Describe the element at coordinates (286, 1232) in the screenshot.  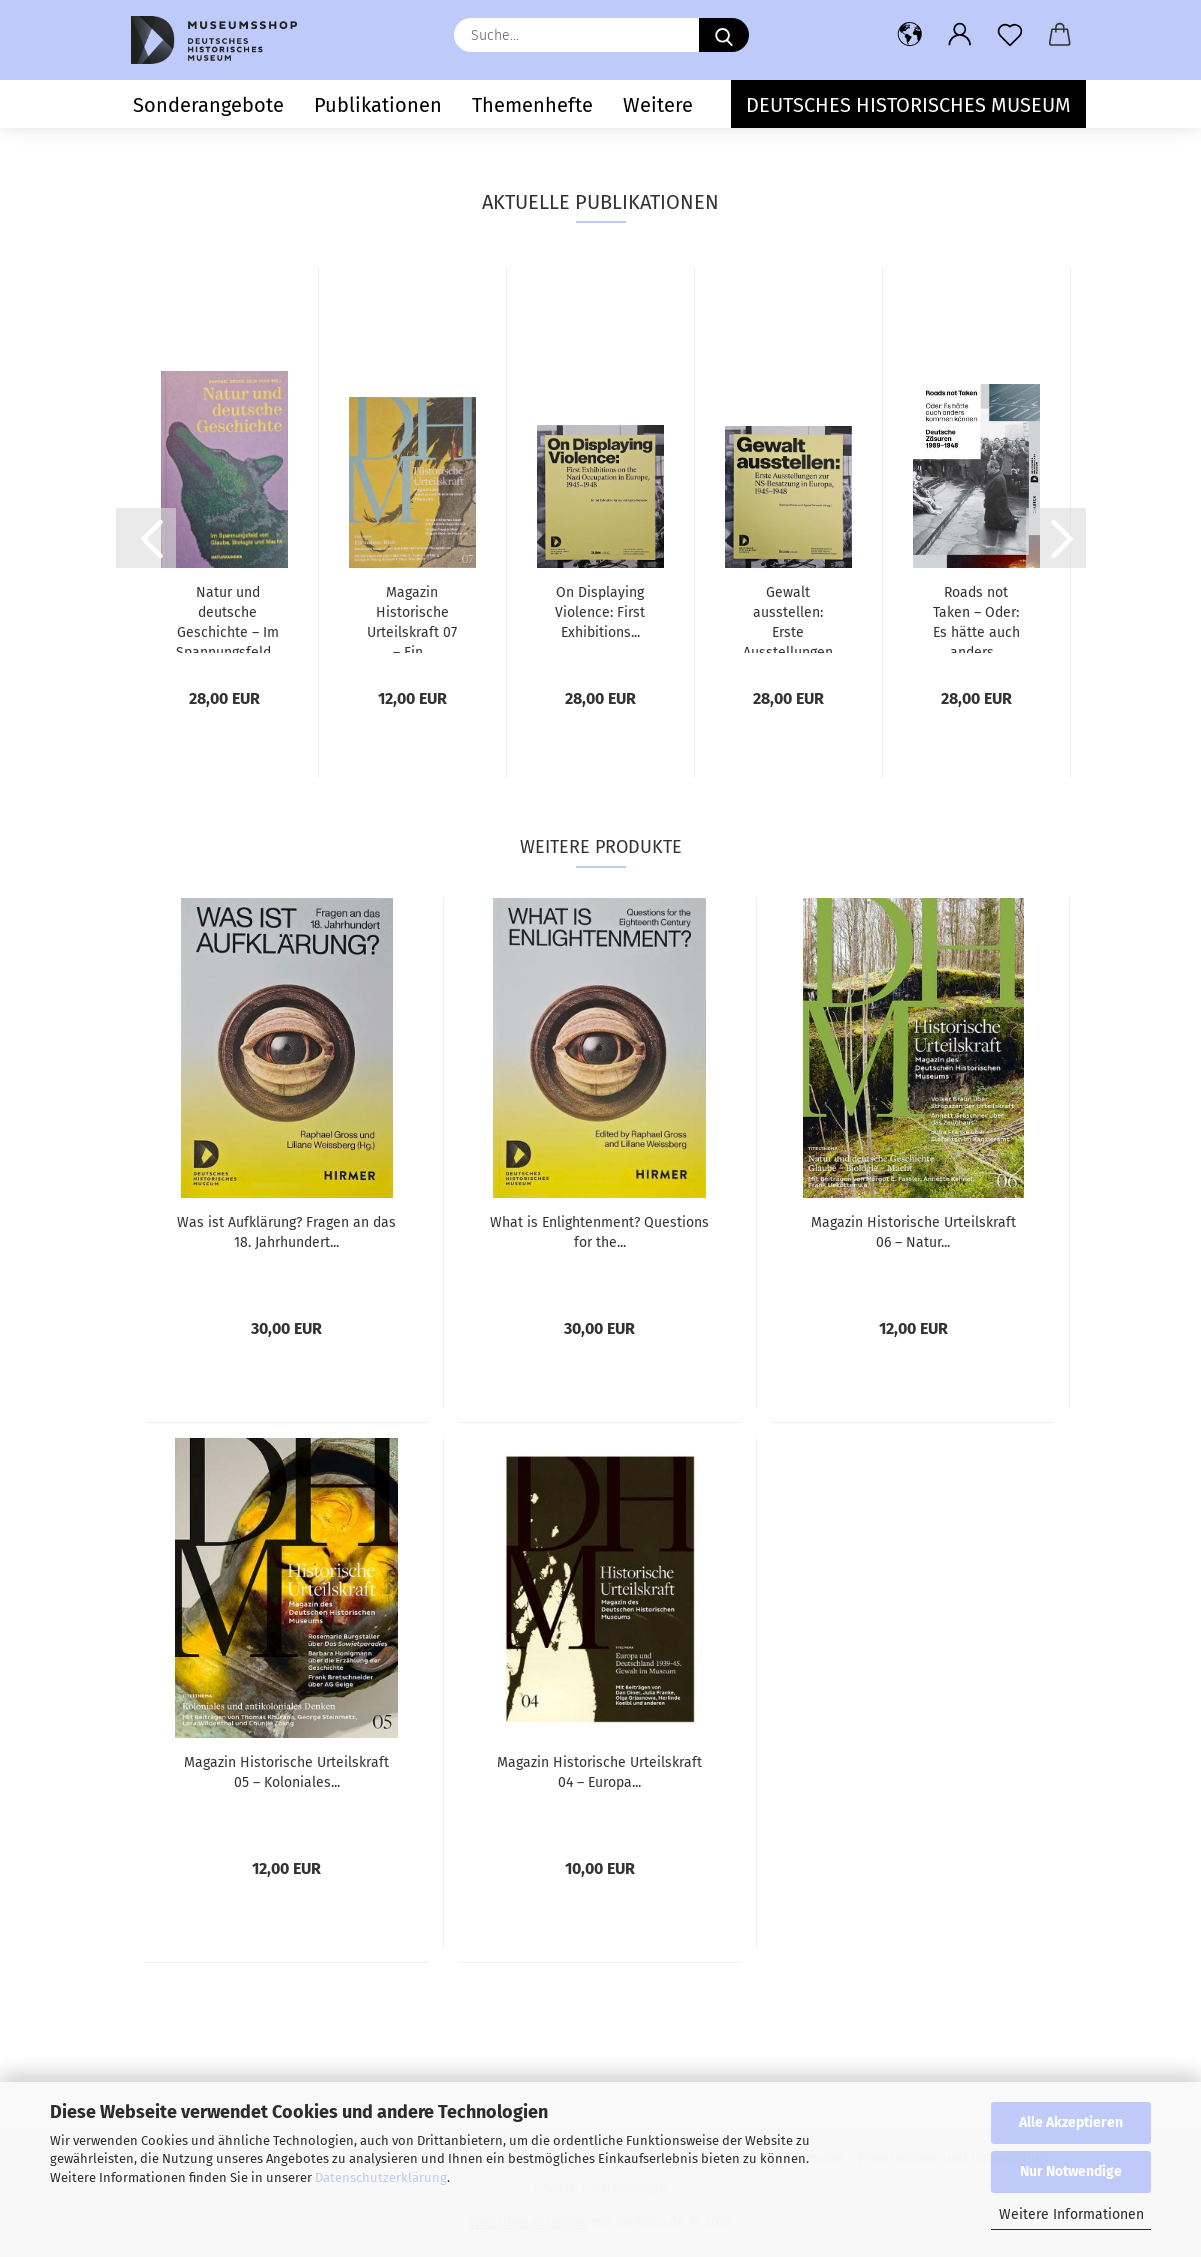
I see `Was ist Aufklärung? Fragen an das 18. Jahrhundert...` at that location.